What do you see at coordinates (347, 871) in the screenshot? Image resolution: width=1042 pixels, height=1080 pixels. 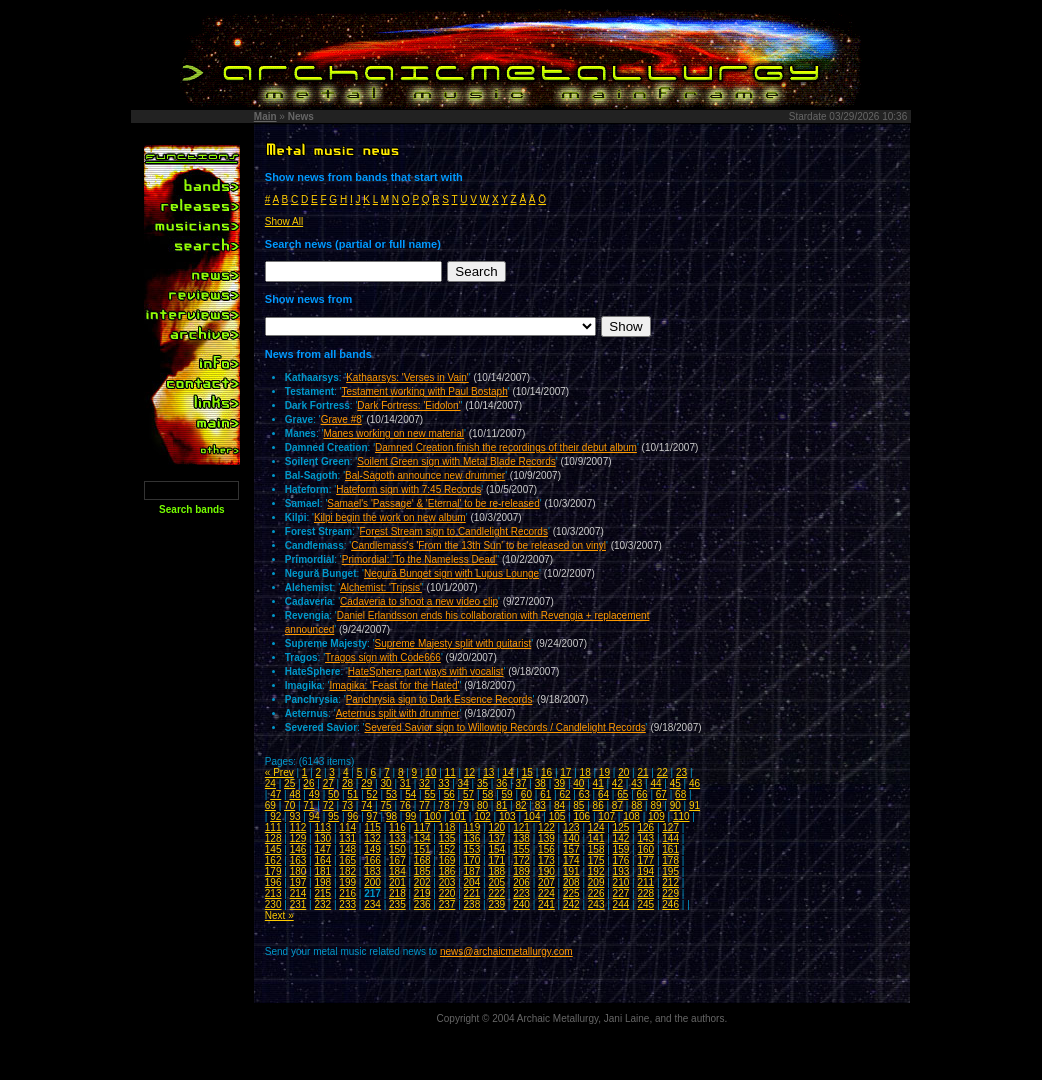 I see `182` at bounding box center [347, 871].